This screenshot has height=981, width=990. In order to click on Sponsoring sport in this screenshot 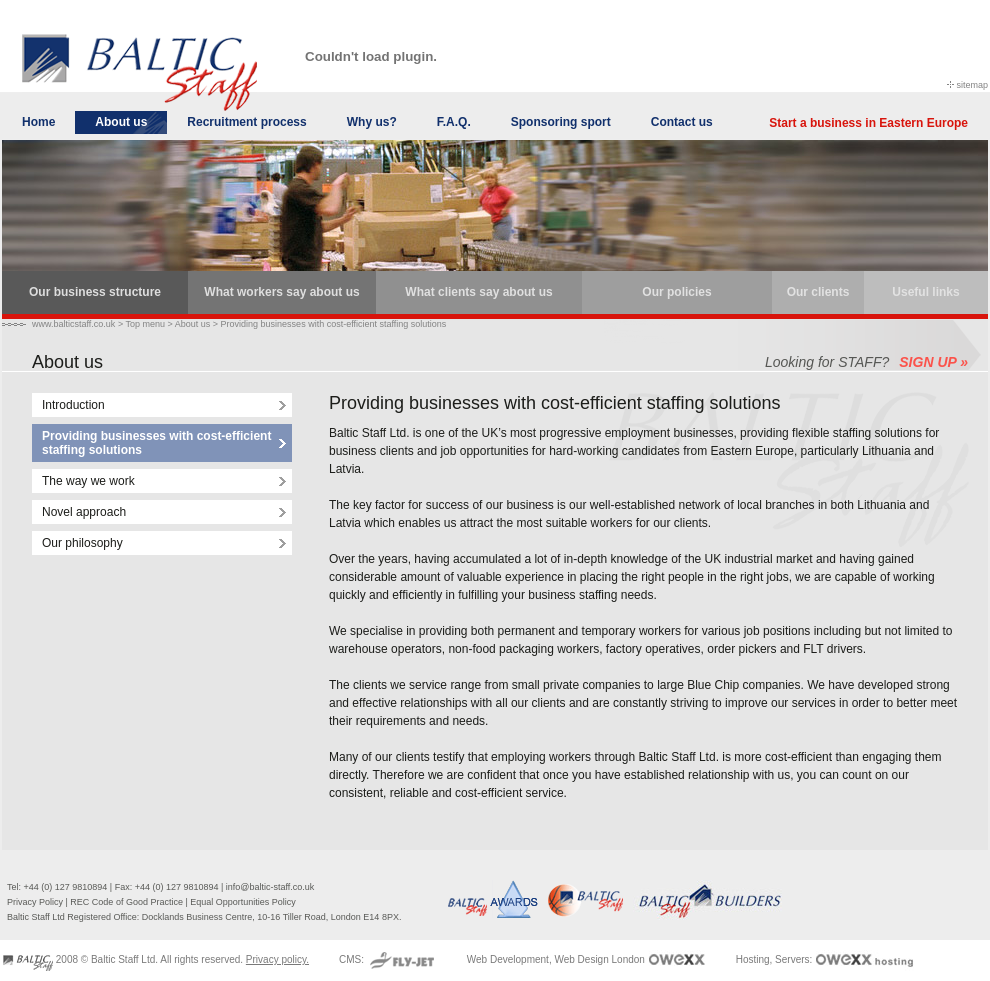, I will do `click(561, 122)`.